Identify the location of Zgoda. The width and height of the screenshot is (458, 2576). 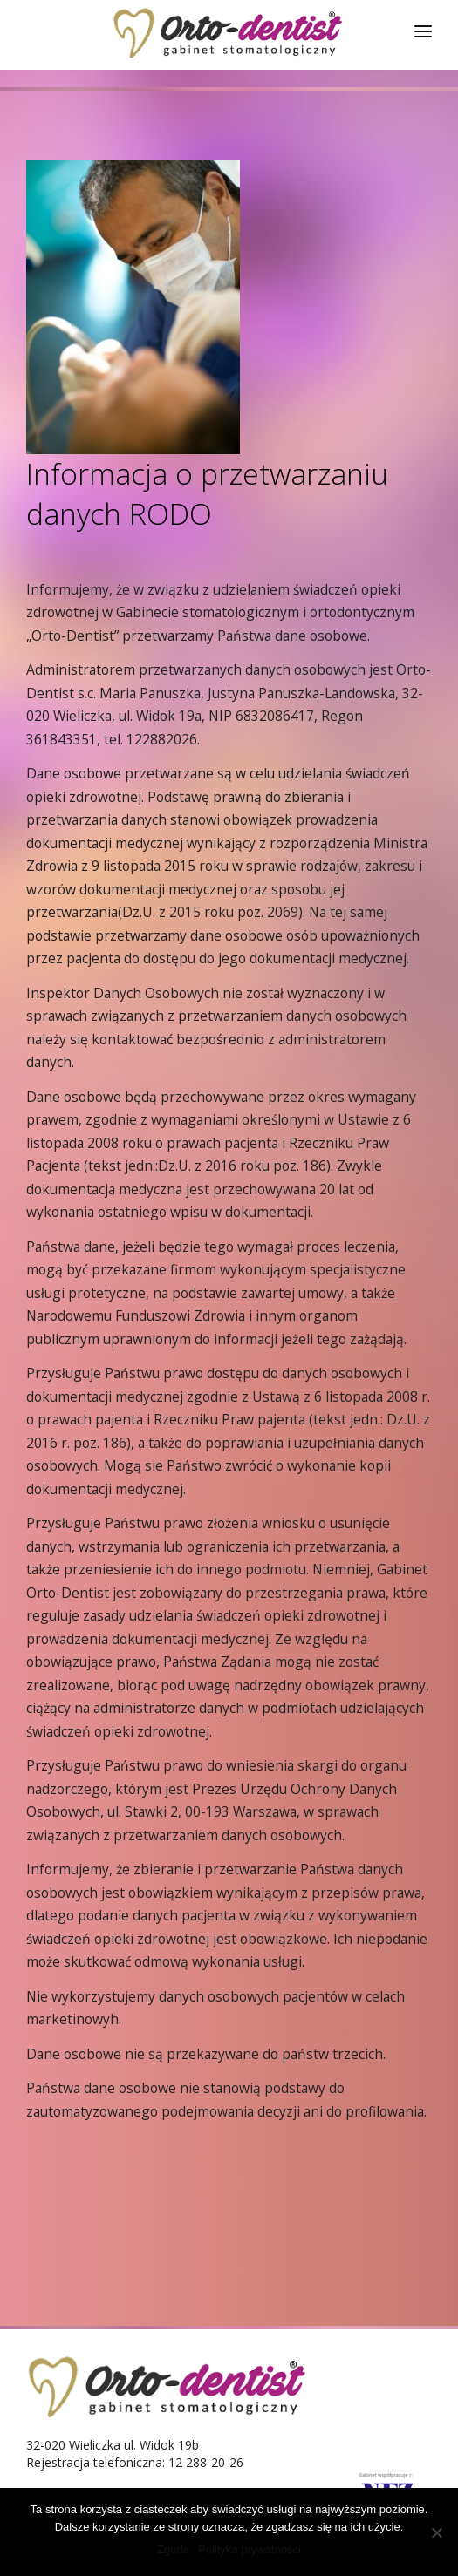
(173, 2549).